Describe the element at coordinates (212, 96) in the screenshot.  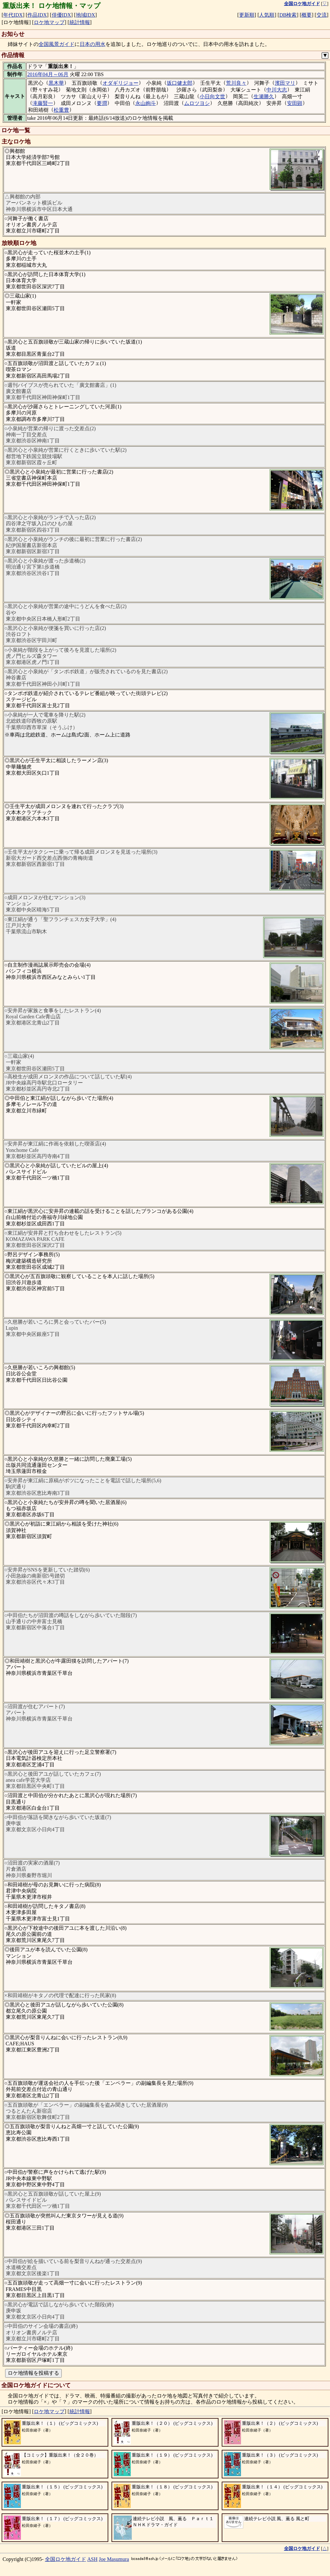
I see `小日向文世` at that location.